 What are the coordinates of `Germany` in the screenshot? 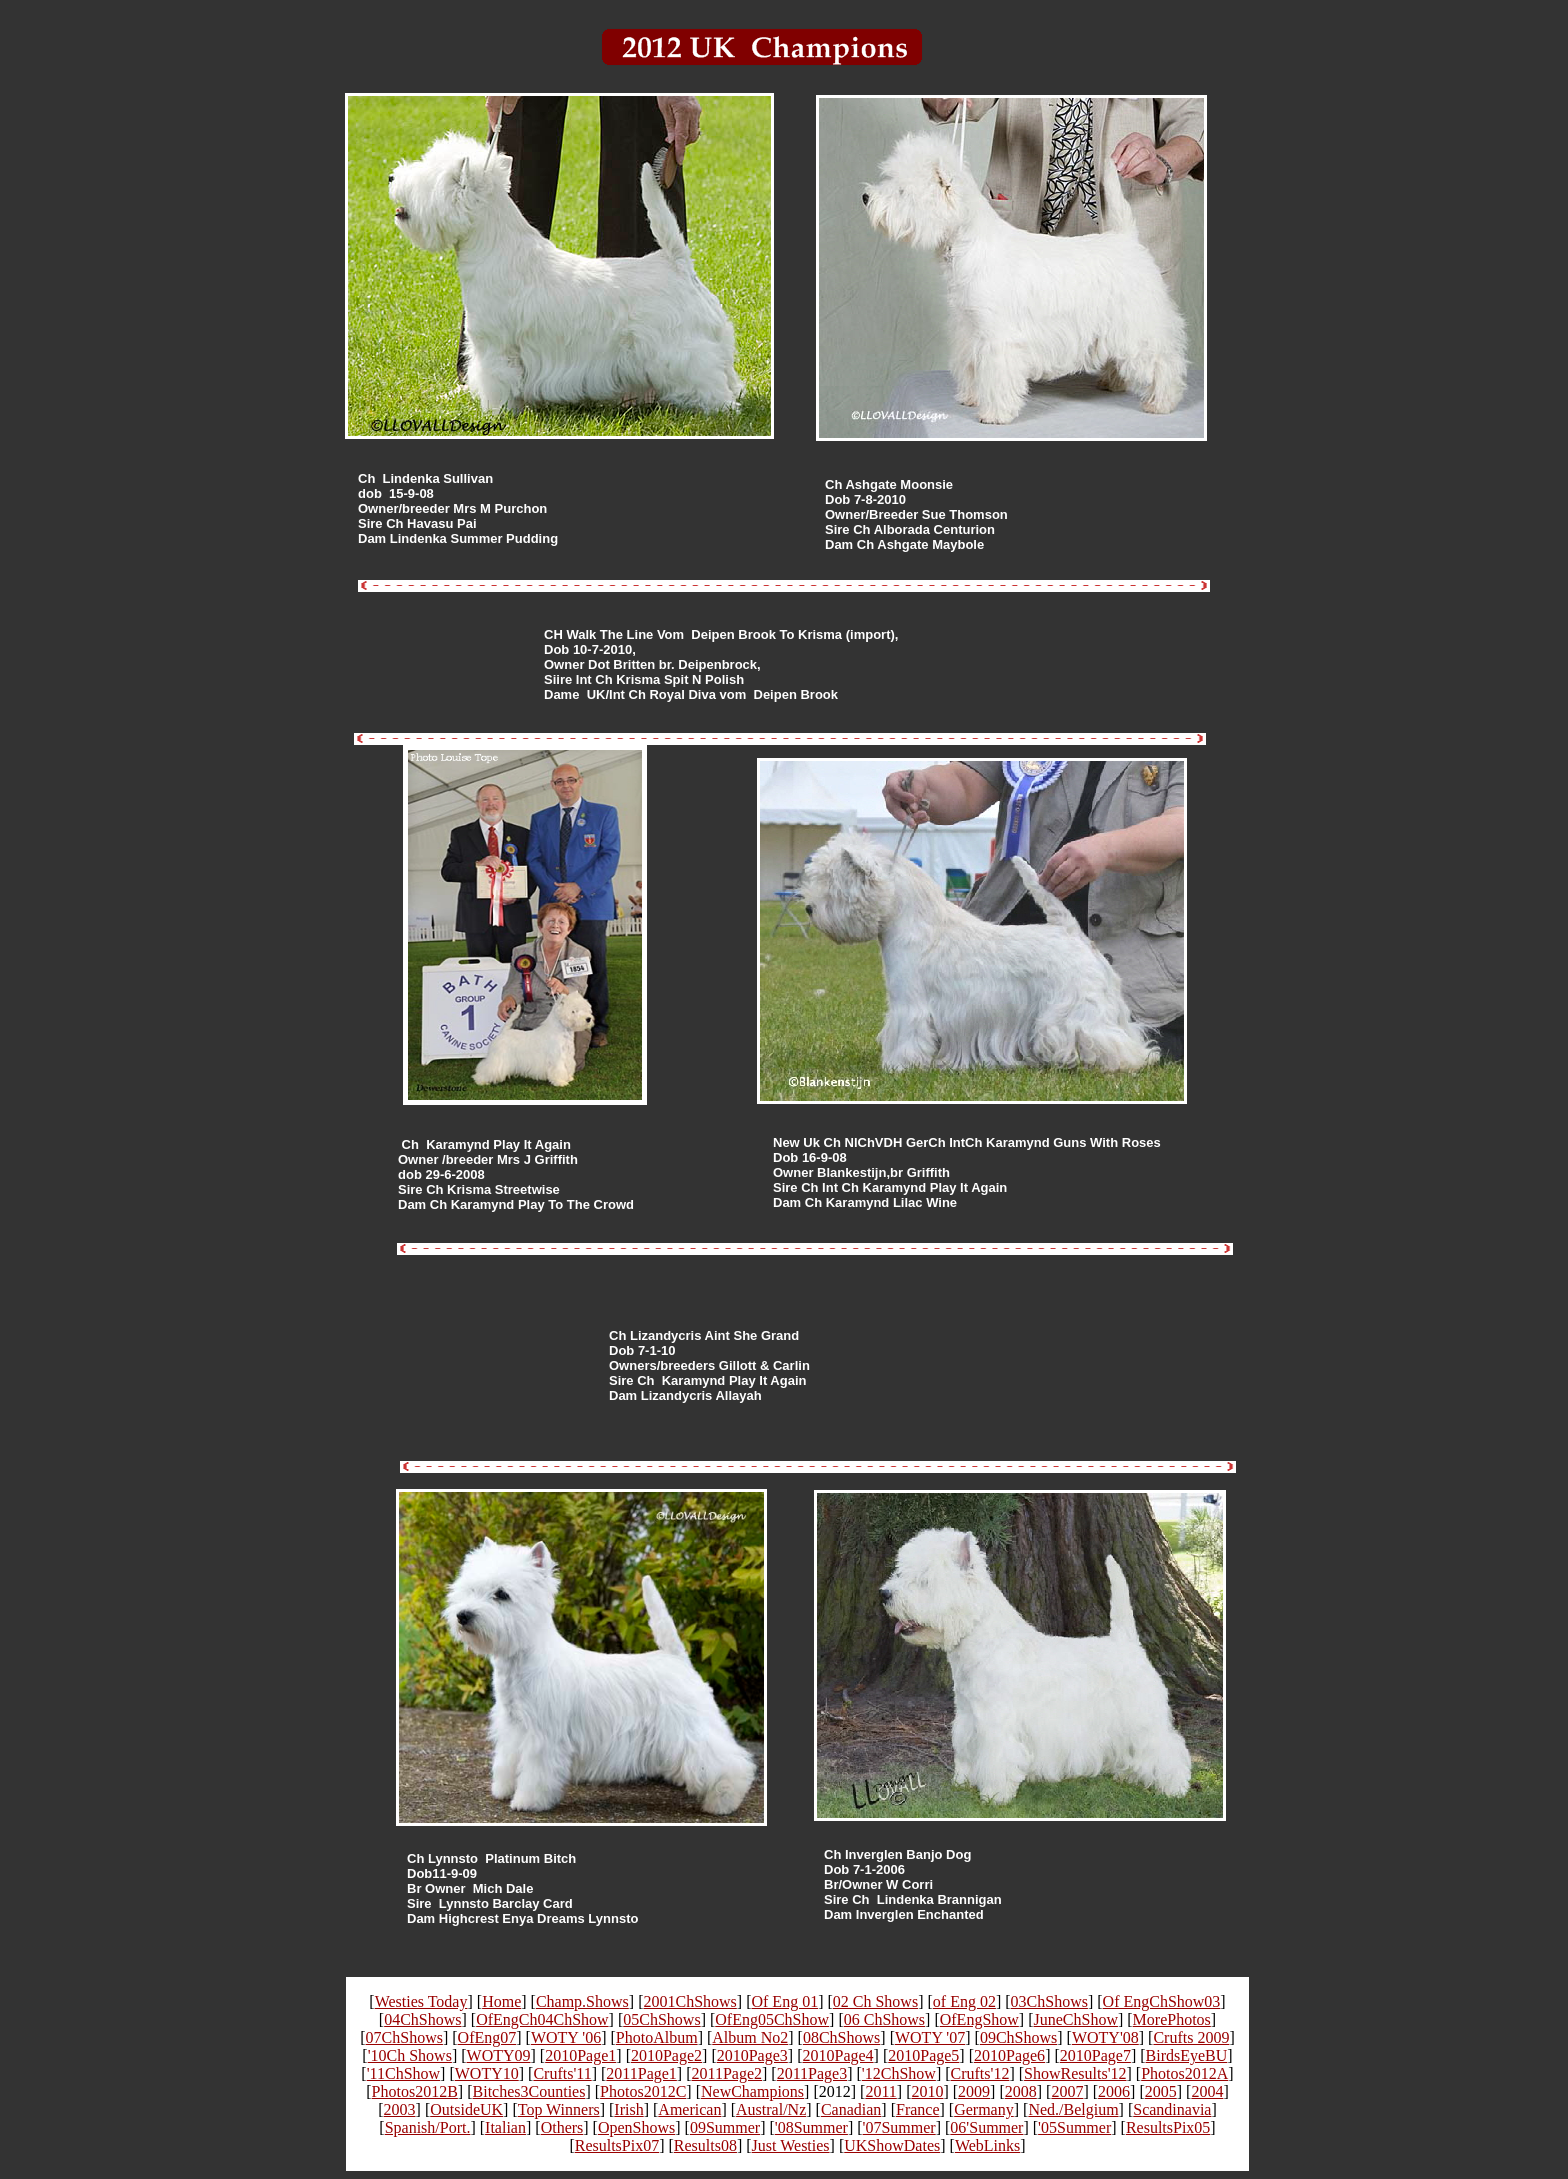 It's located at (984, 2109).